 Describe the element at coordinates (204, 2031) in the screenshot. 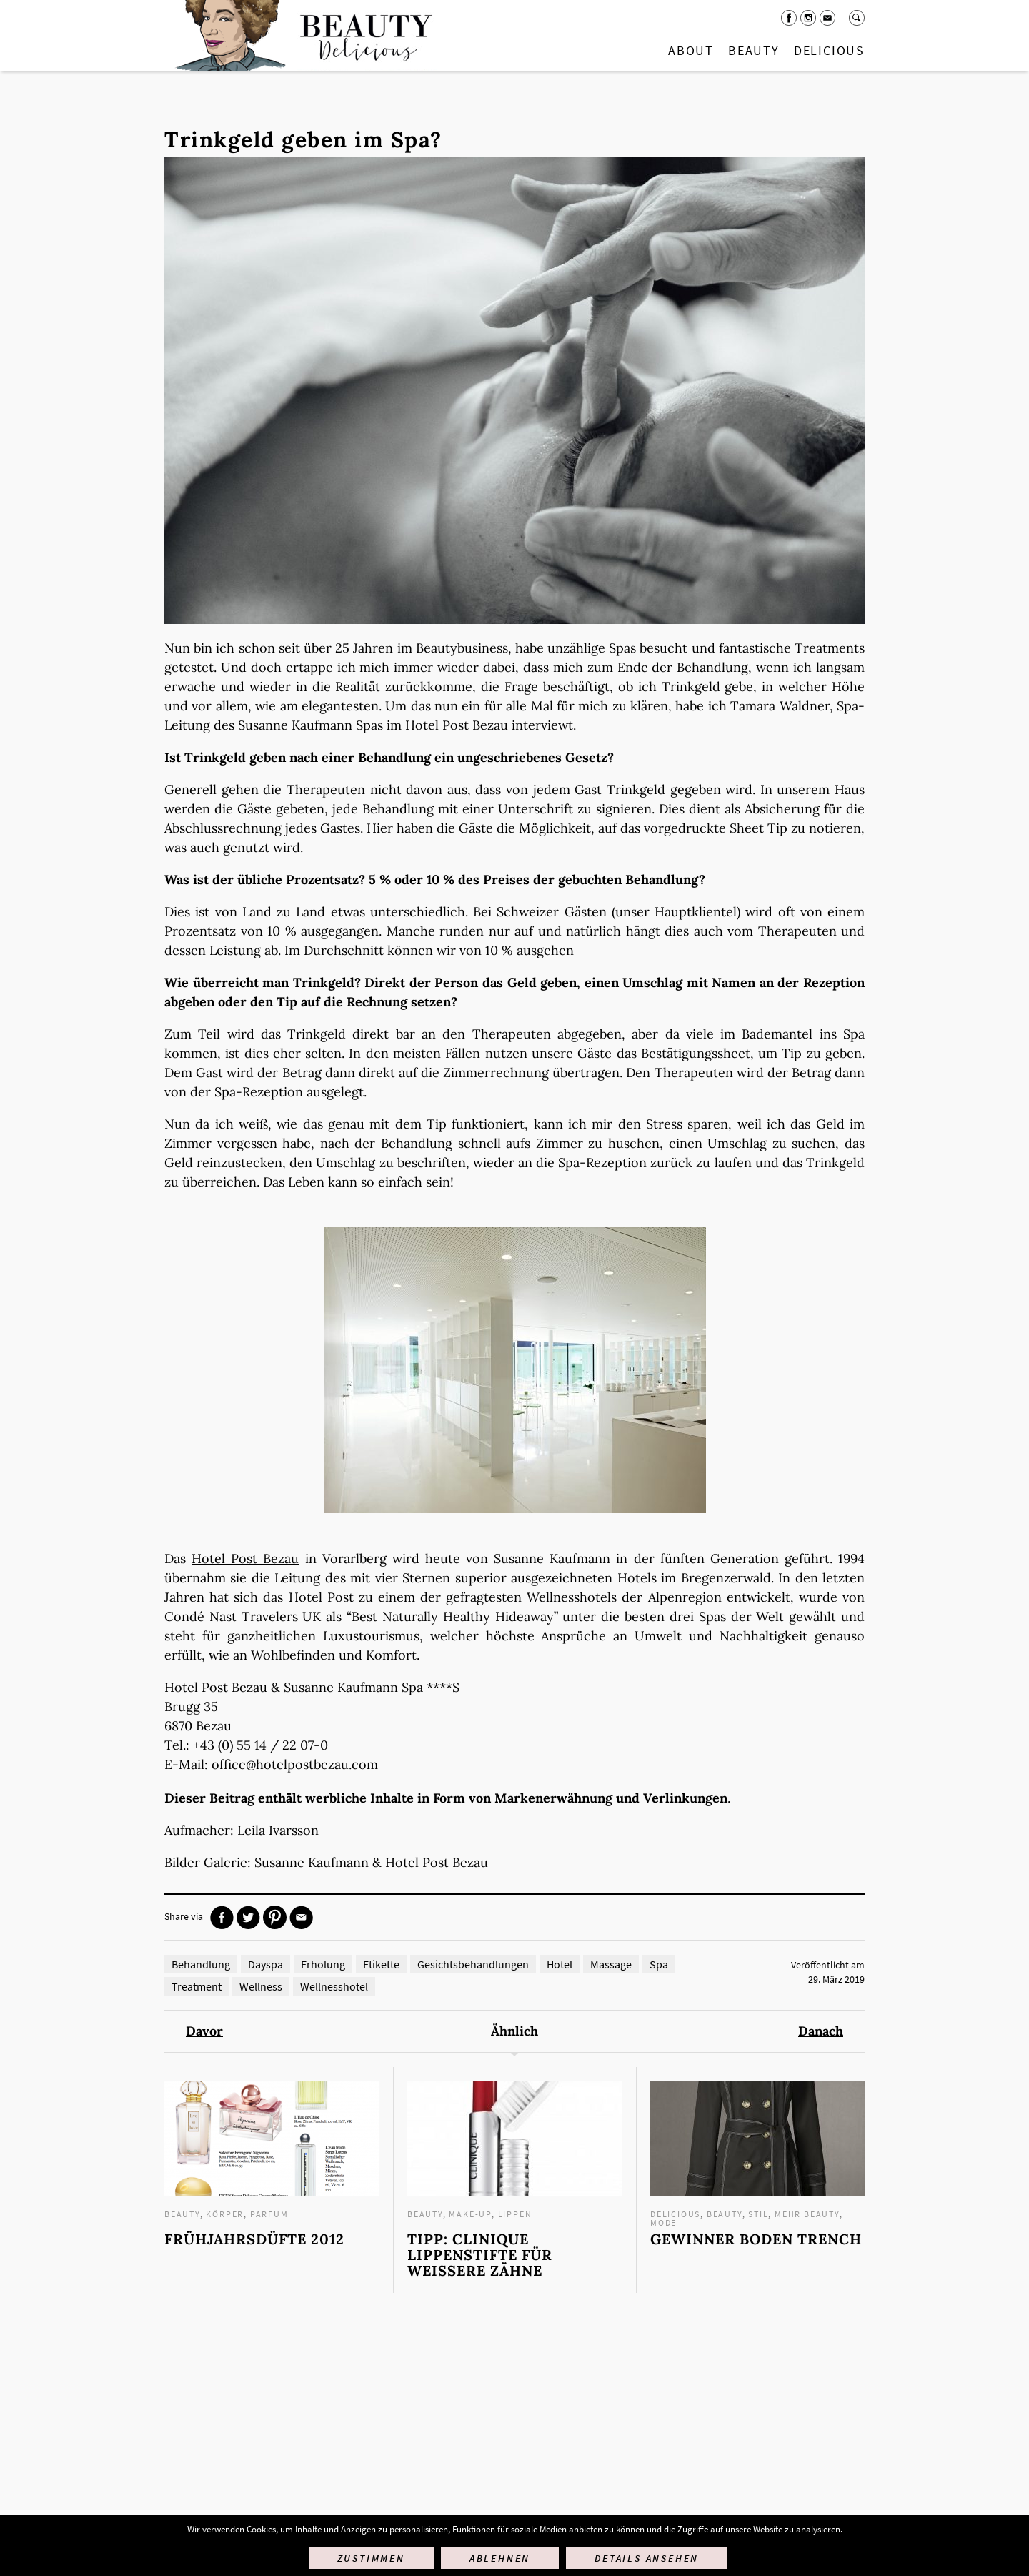

I see `Davor` at that location.